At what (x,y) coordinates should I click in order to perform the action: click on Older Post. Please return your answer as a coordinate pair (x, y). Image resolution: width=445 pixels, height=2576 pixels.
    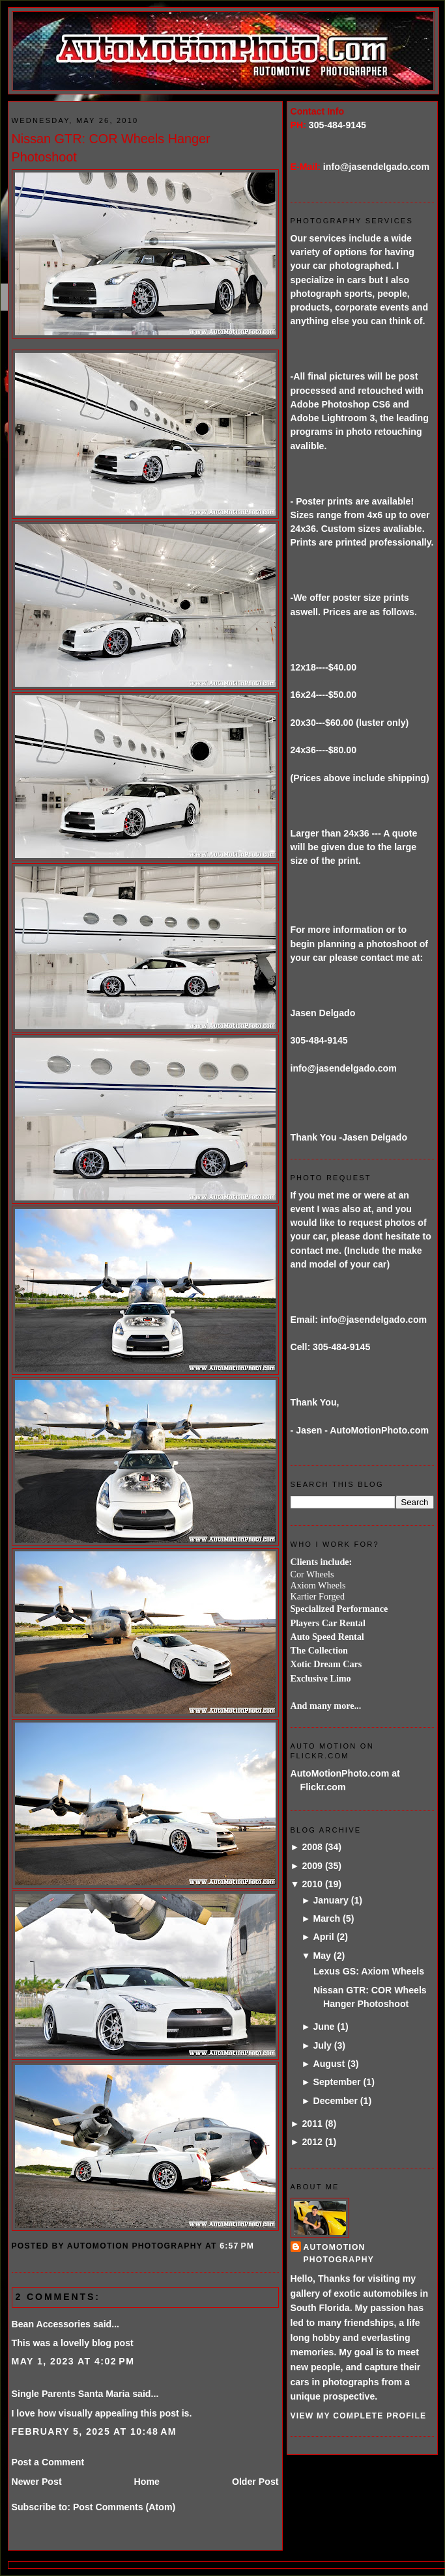
    Looking at the image, I should click on (255, 2481).